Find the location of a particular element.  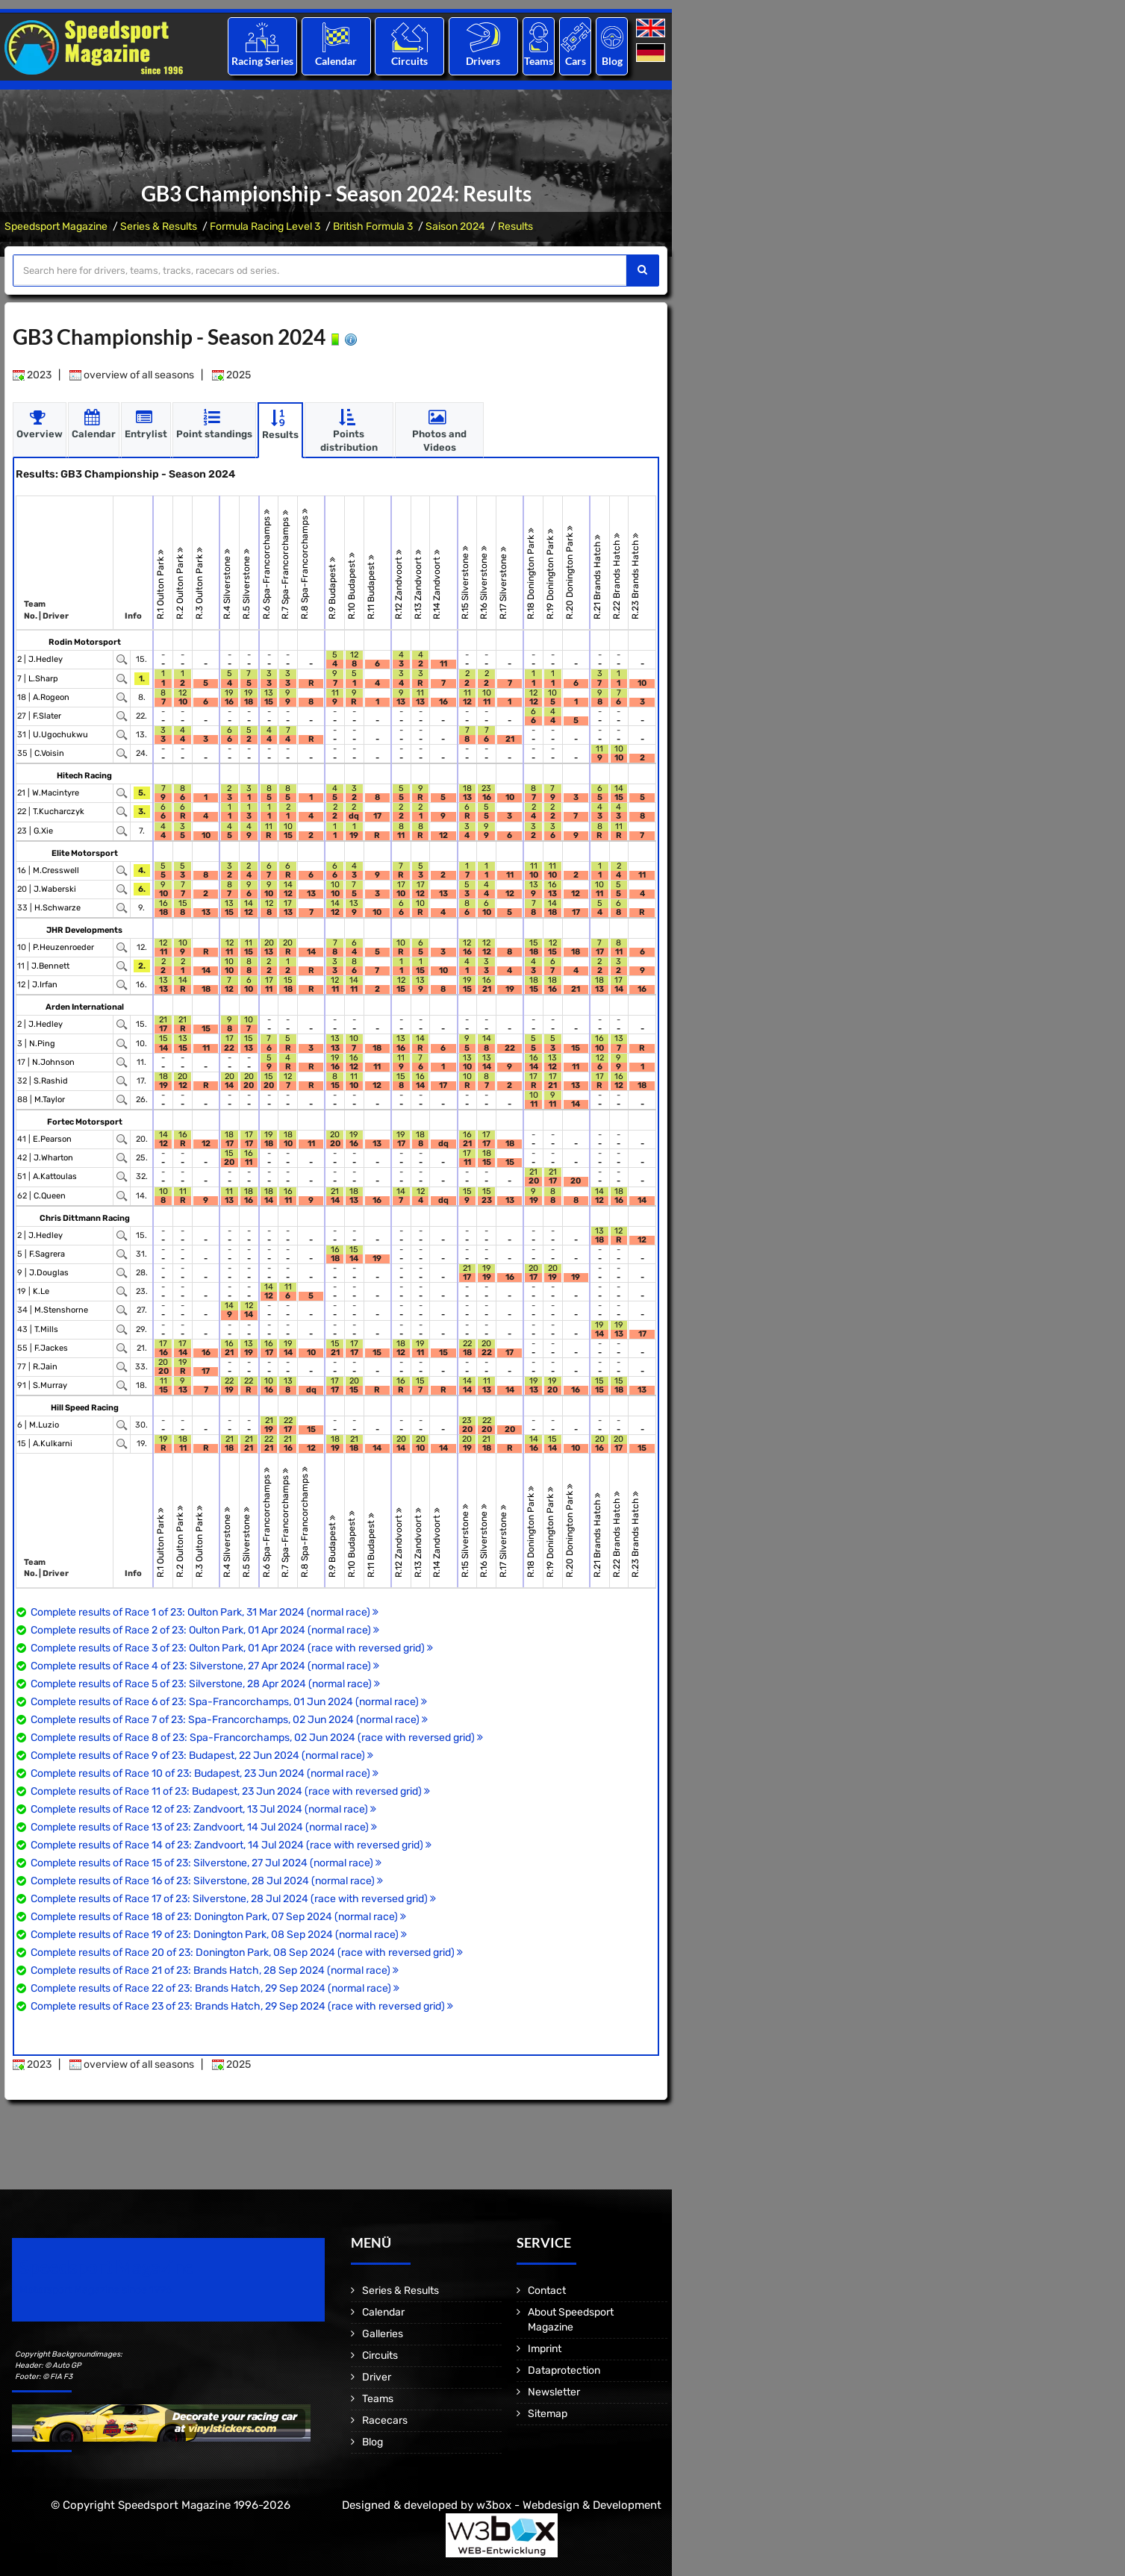

Complete results of Race 18 of 23: Donington Park, 07 Sep 2024 (normal race) is located at coordinates (218, 1916).